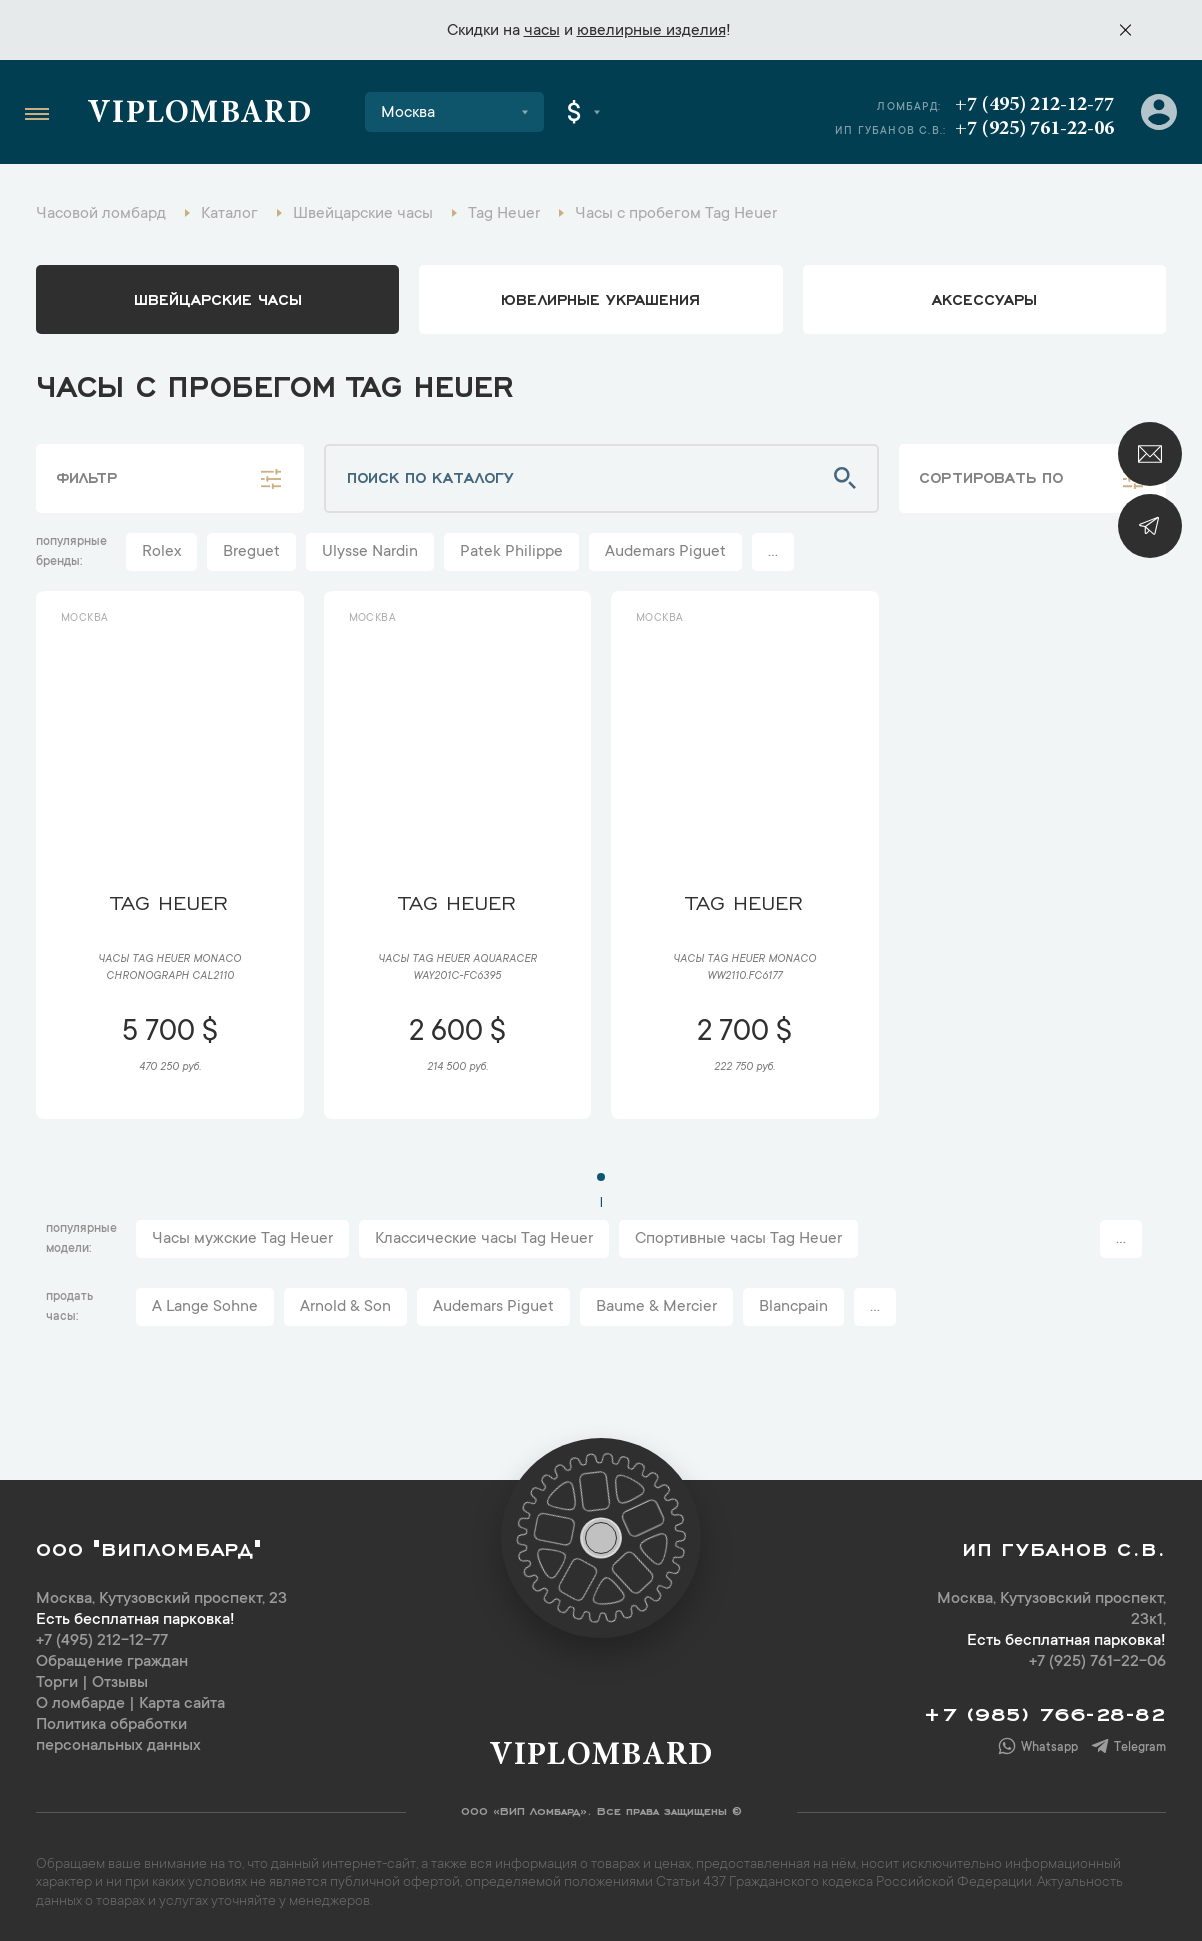 This screenshot has height=1941, width=1202. What do you see at coordinates (665, 552) in the screenshot?
I see `Audemars Piguet` at bounding box center [665, 552].